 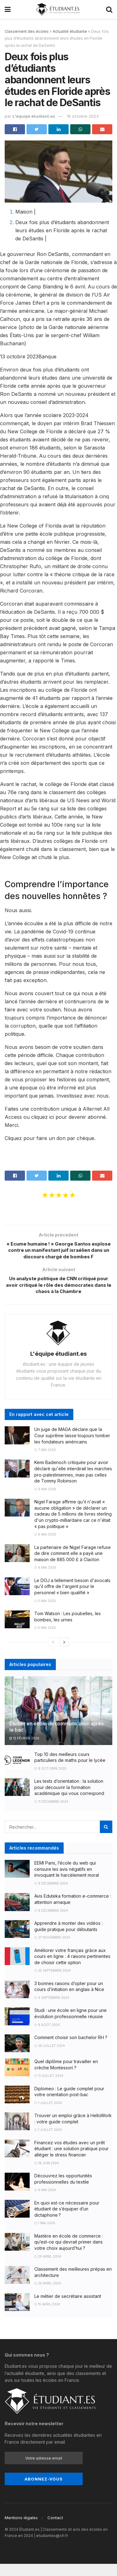 What do you see at coordinates (47, 2316) in the screenshot?
I see `15 avril 2024` at bounding box center [47, 2316].